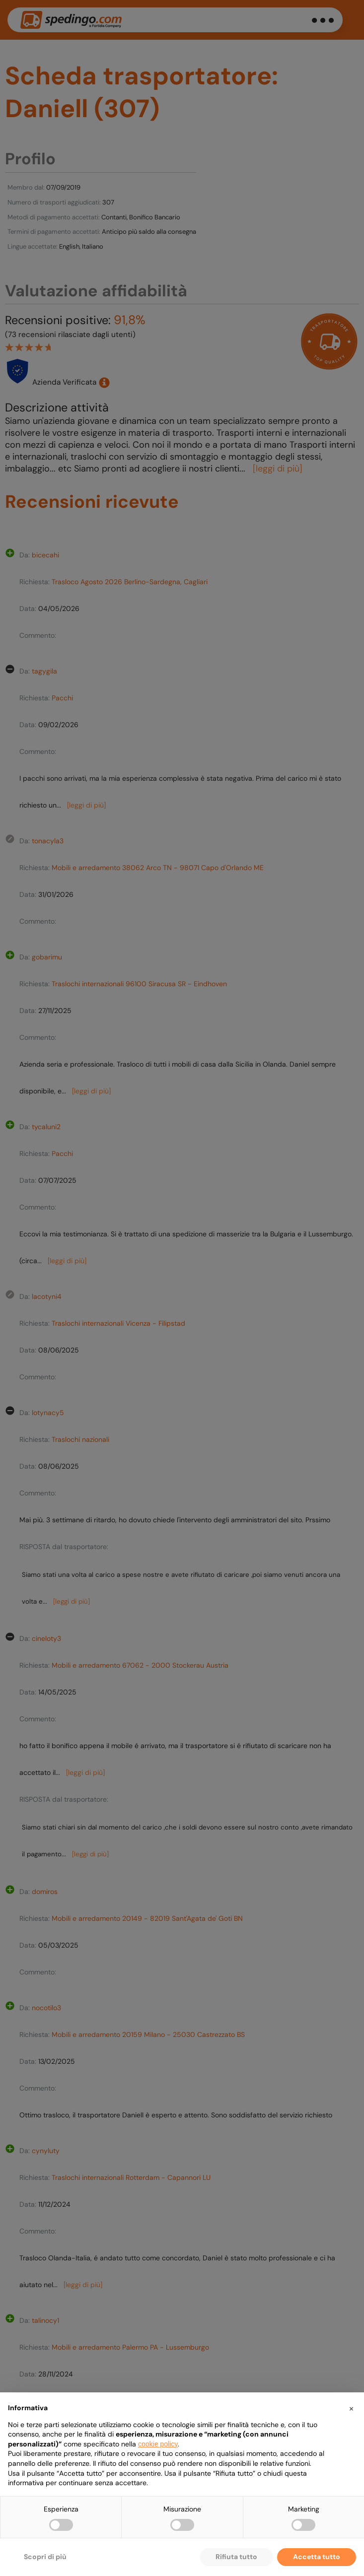  What do you see at coordinates (316, 2556) in the screenshot?
I see `Accetta tutto [button]` at bounding box center [316, 2556].